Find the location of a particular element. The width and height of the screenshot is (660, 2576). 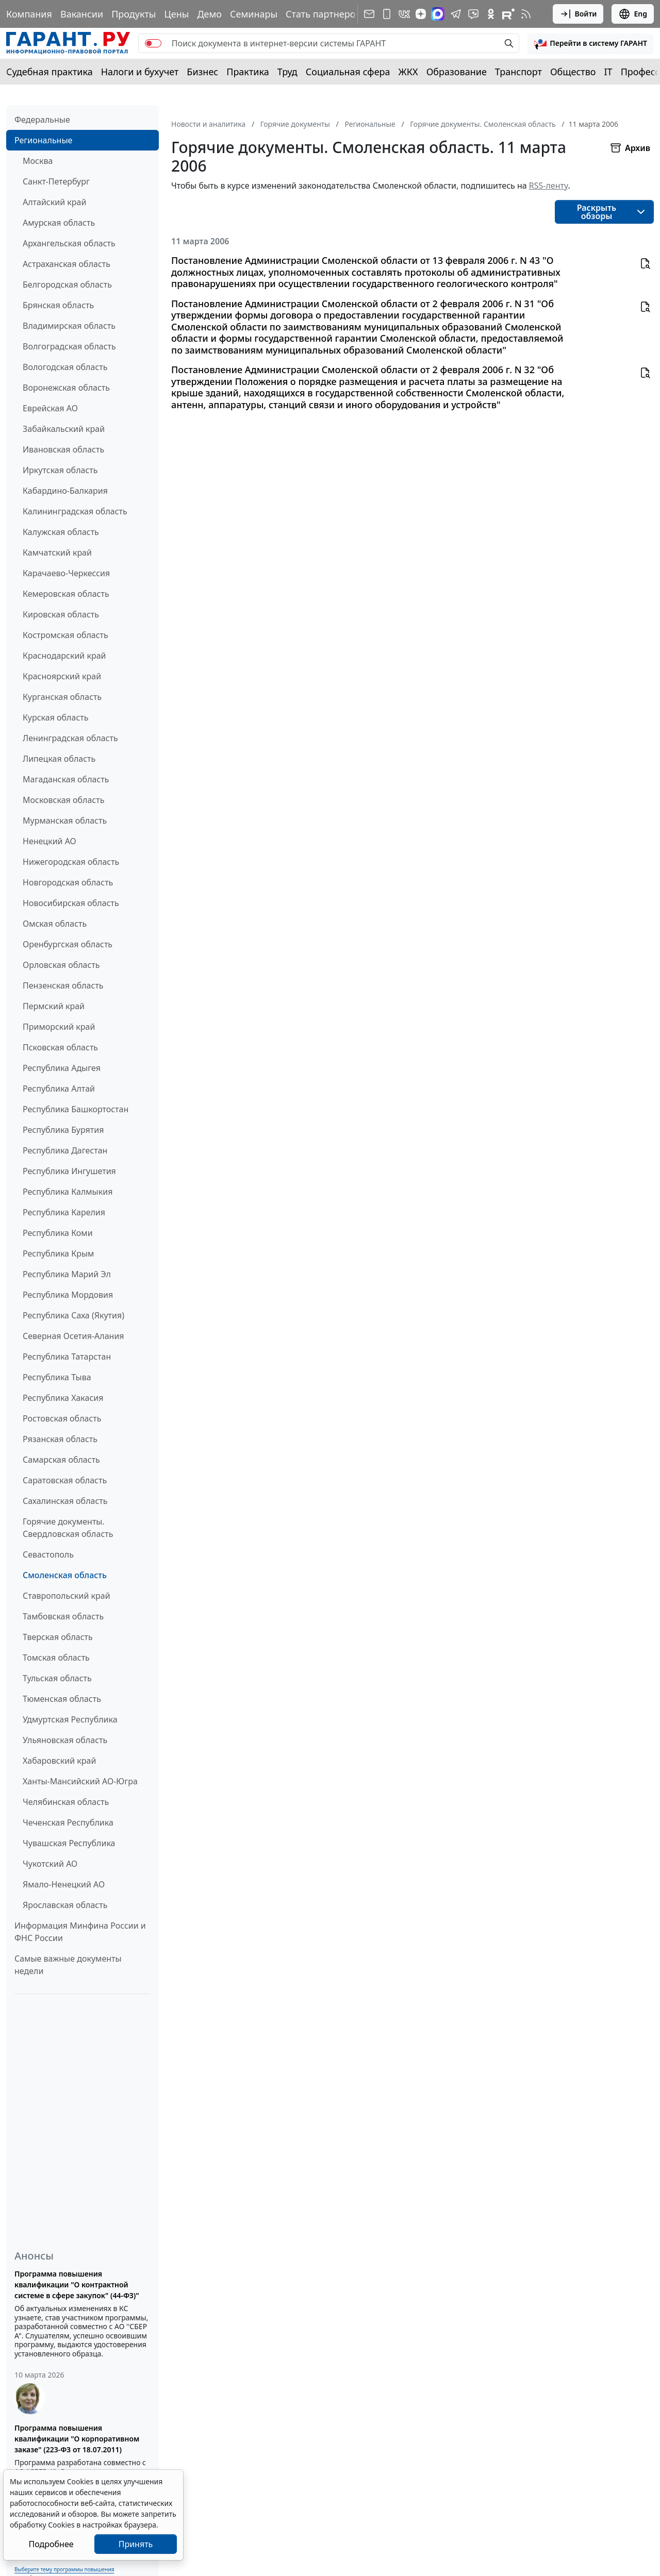

Программа повышения квалификации "О корпоративном заказе" (223-ФЗ от 18.07.2011) is located at coordinates (76, 2438).